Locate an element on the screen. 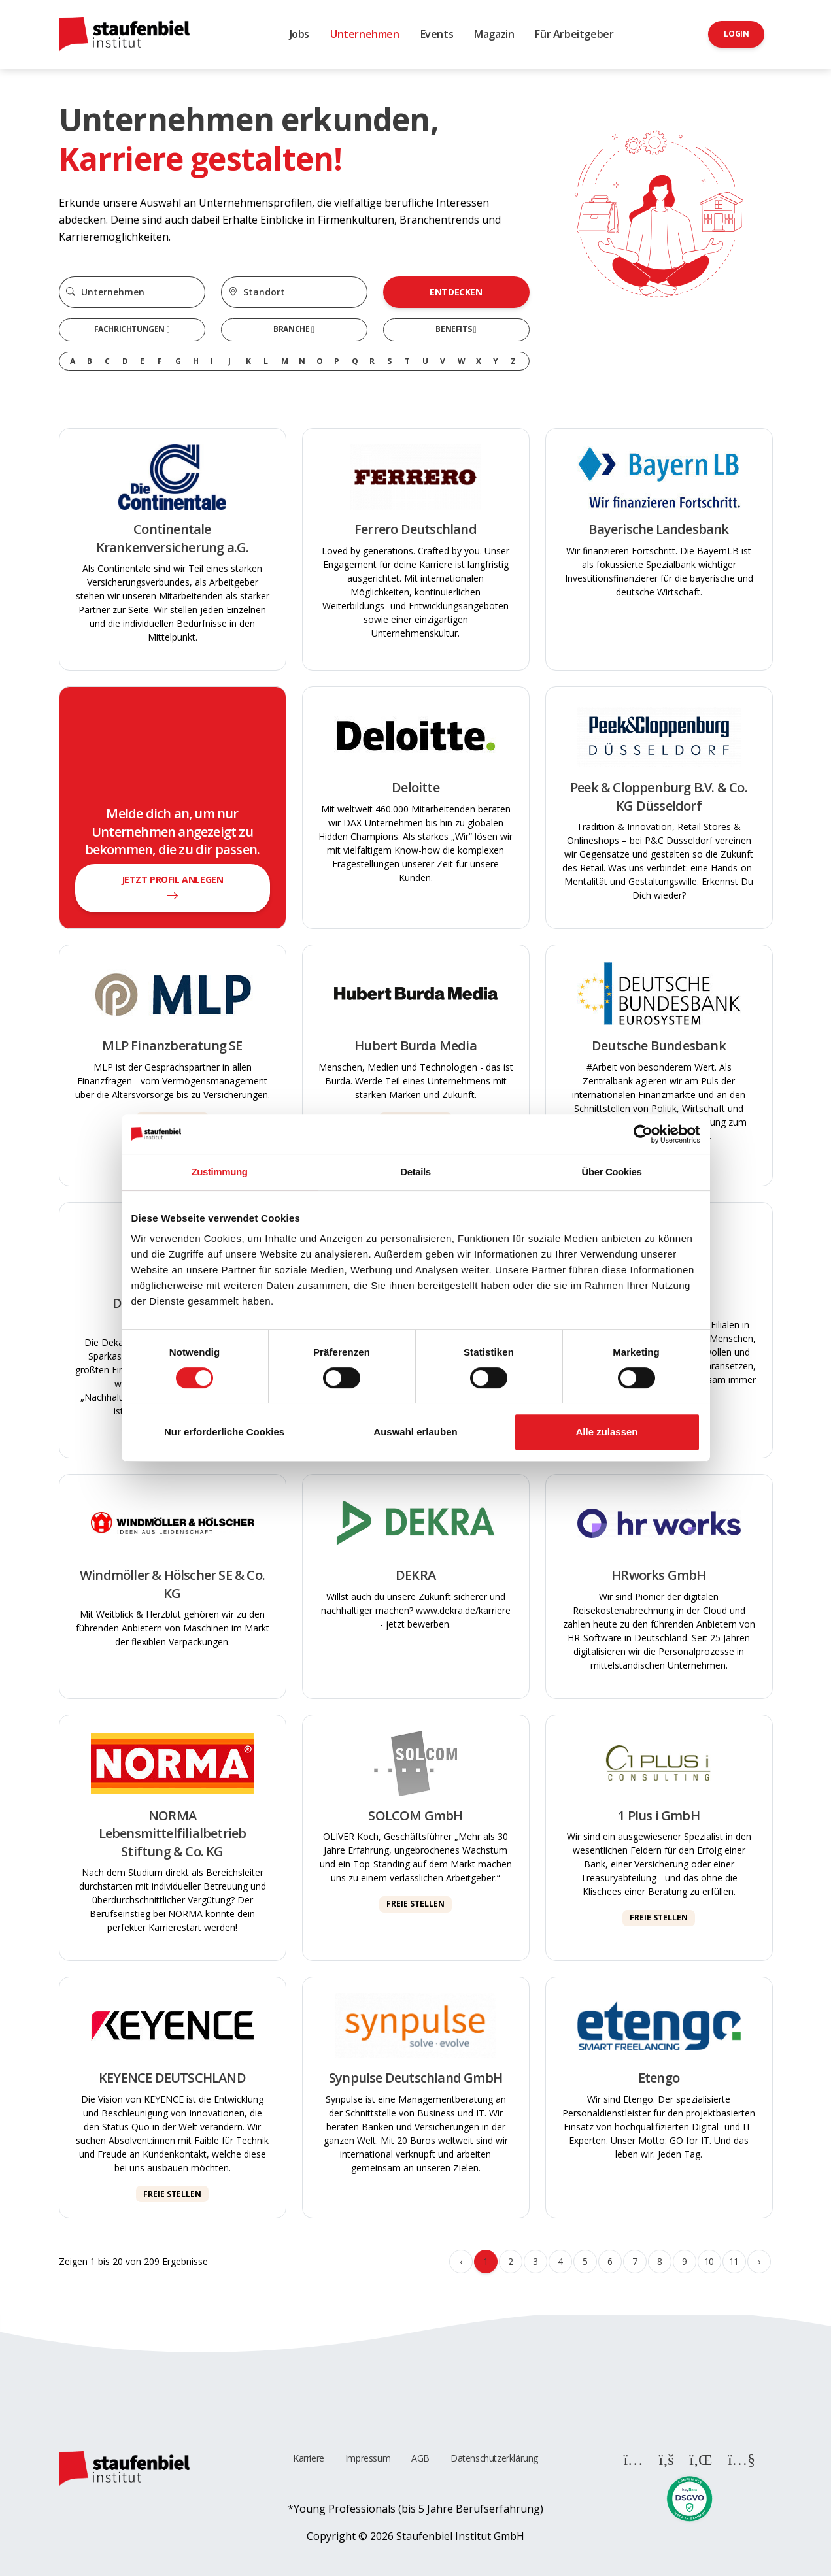 The height and width of the screenshot is (2576, 831). Fachrichtungen is located at coordinates (130, 329).